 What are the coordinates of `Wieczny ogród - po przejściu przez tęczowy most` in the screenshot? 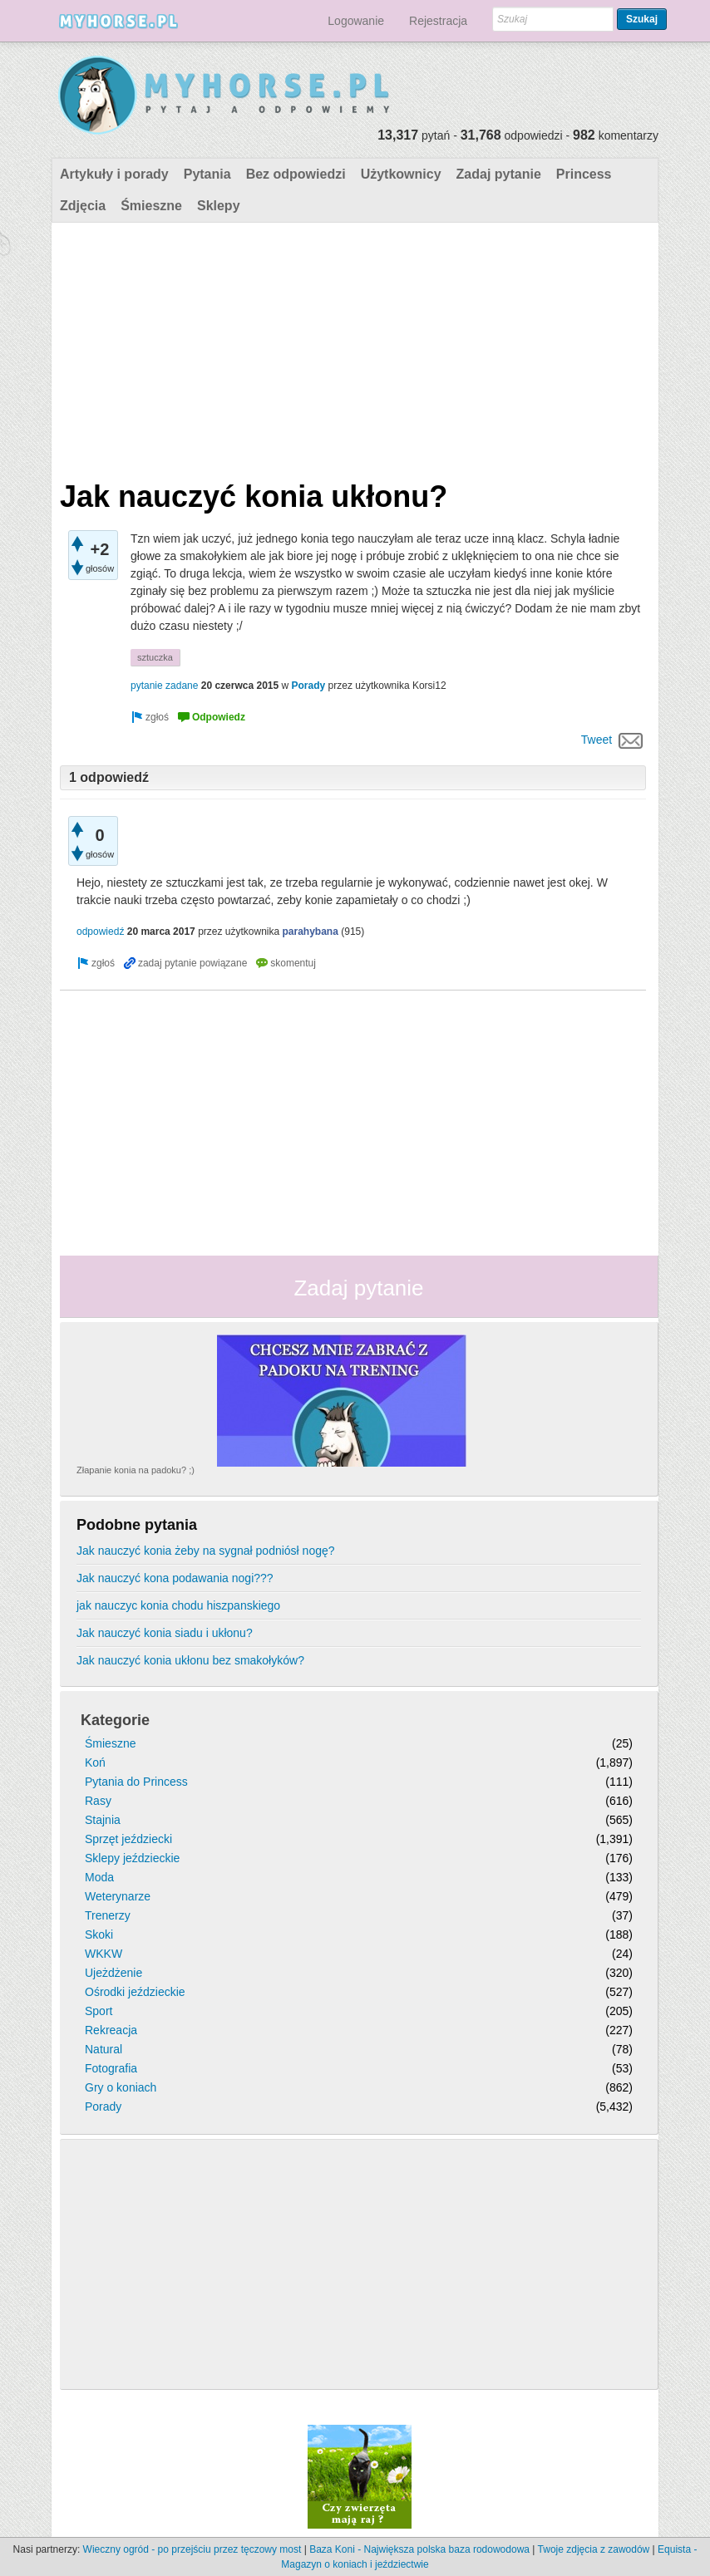 It's located at (192, 2549).